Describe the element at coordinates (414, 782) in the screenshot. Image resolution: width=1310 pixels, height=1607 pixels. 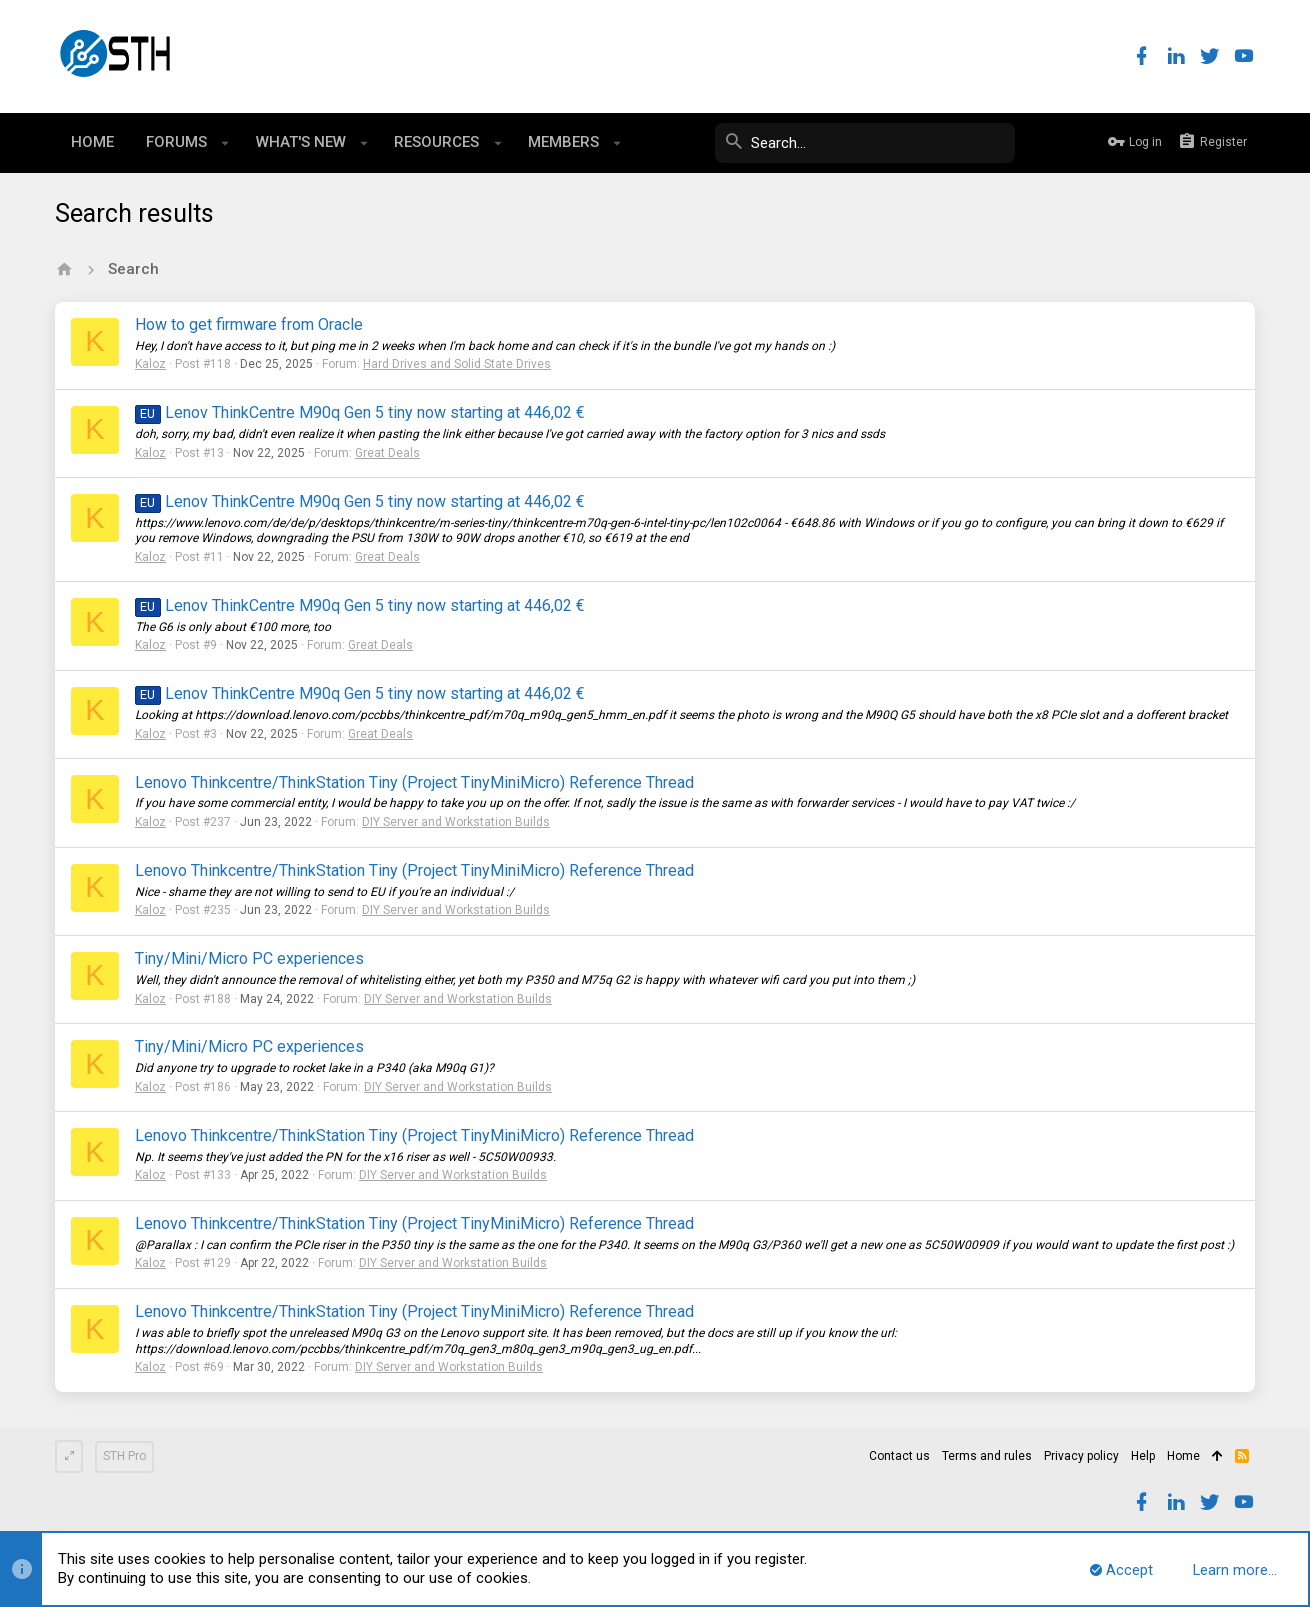
I see `Lenovo Thinkcentre/ThinkStation Tiny (Project TinyMiniMicro) Reference Thread` at that location.